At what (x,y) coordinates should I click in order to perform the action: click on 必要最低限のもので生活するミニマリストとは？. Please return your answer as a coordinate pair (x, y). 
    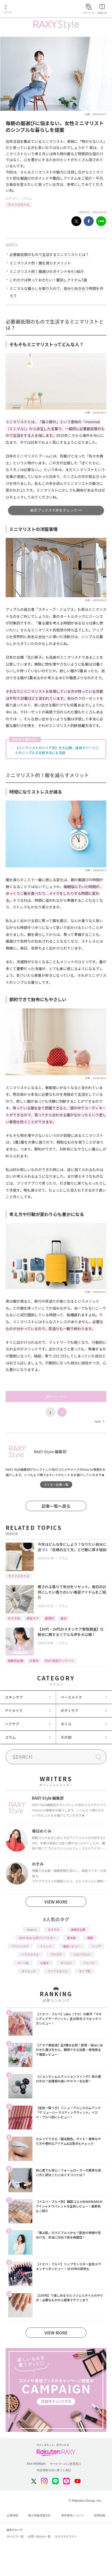
    Looking at the image, I should click on (49, 254).